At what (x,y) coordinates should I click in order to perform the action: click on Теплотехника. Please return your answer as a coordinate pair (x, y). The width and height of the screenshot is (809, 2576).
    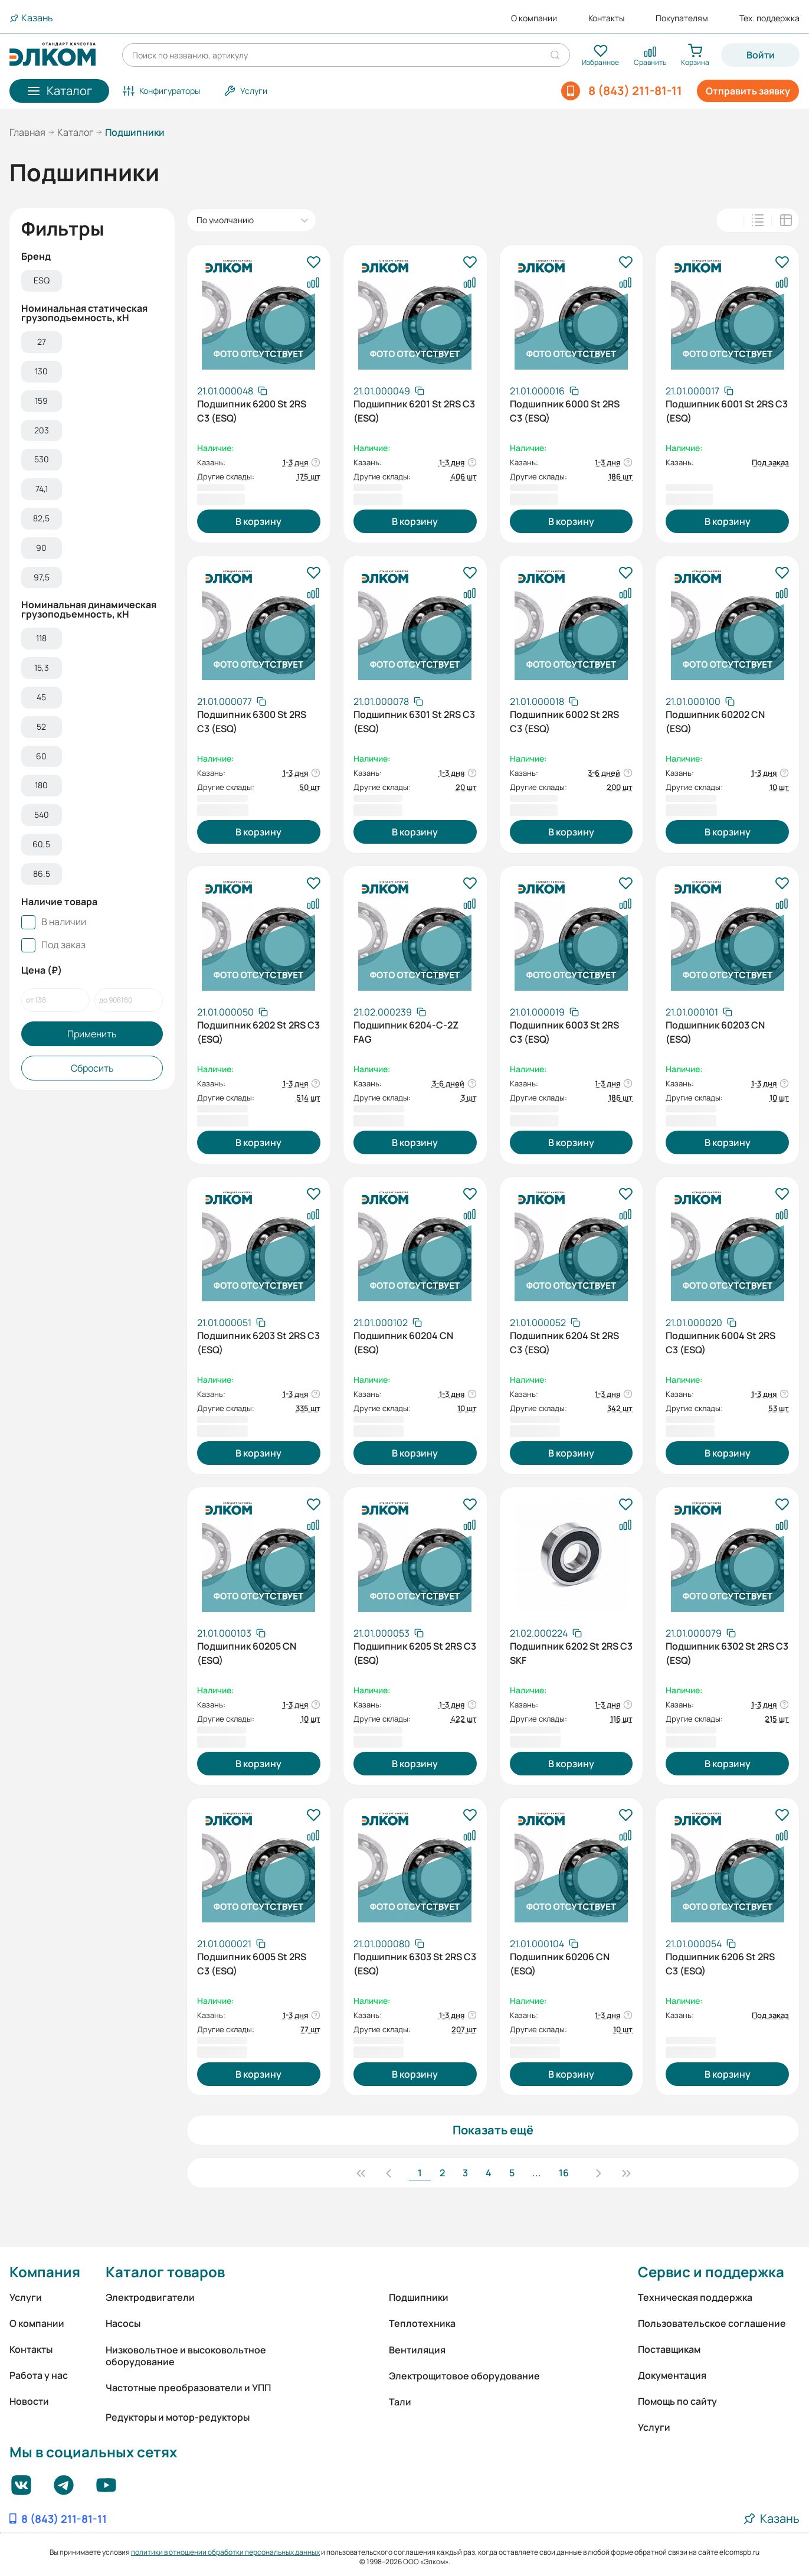
    Looking at the image, I should click on (422, 2323).